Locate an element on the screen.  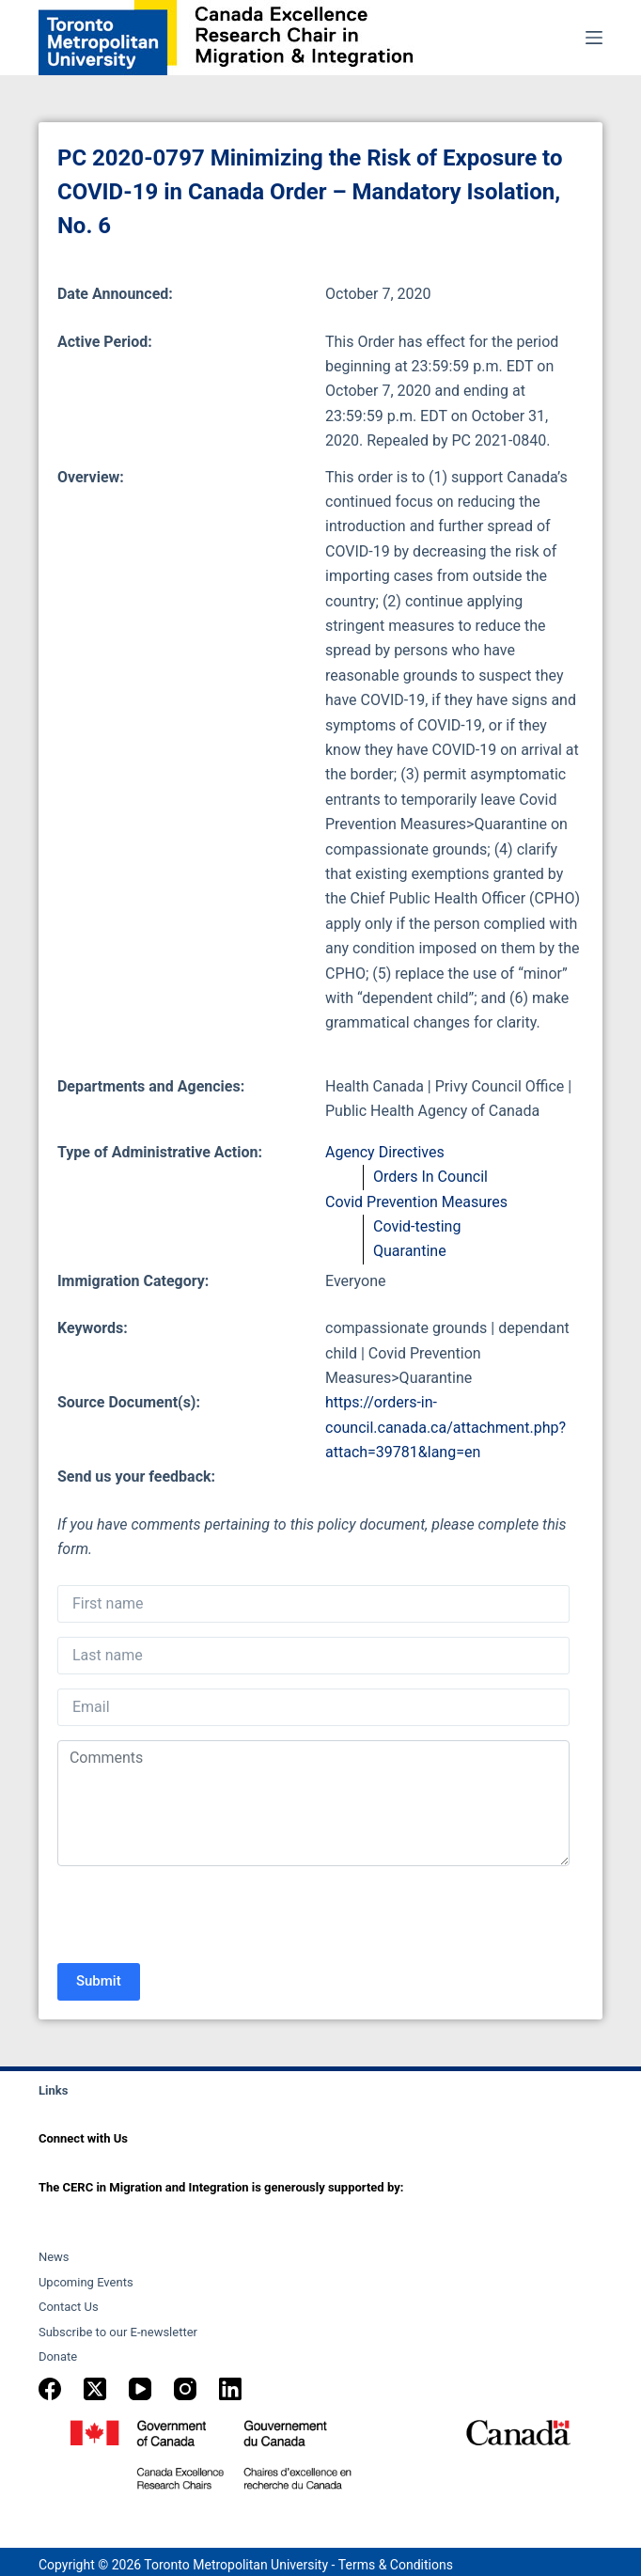
Agency Directives is located at coordinates (385, 1152).